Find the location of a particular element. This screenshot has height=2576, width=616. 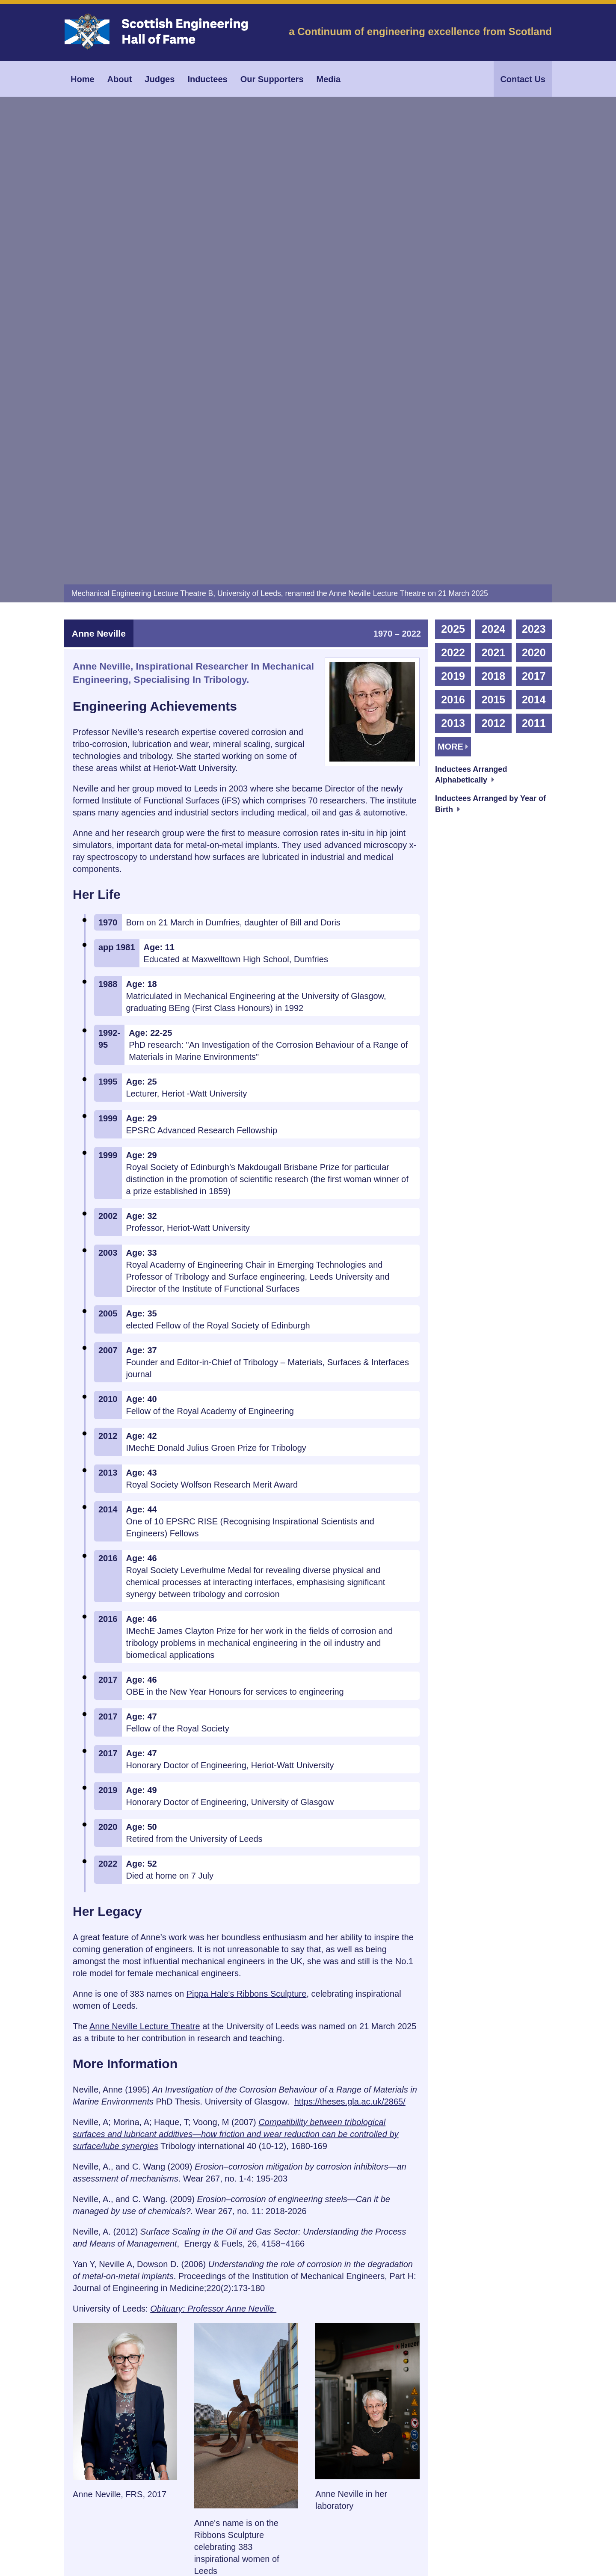

2013 is located at coordinates (453, 314).